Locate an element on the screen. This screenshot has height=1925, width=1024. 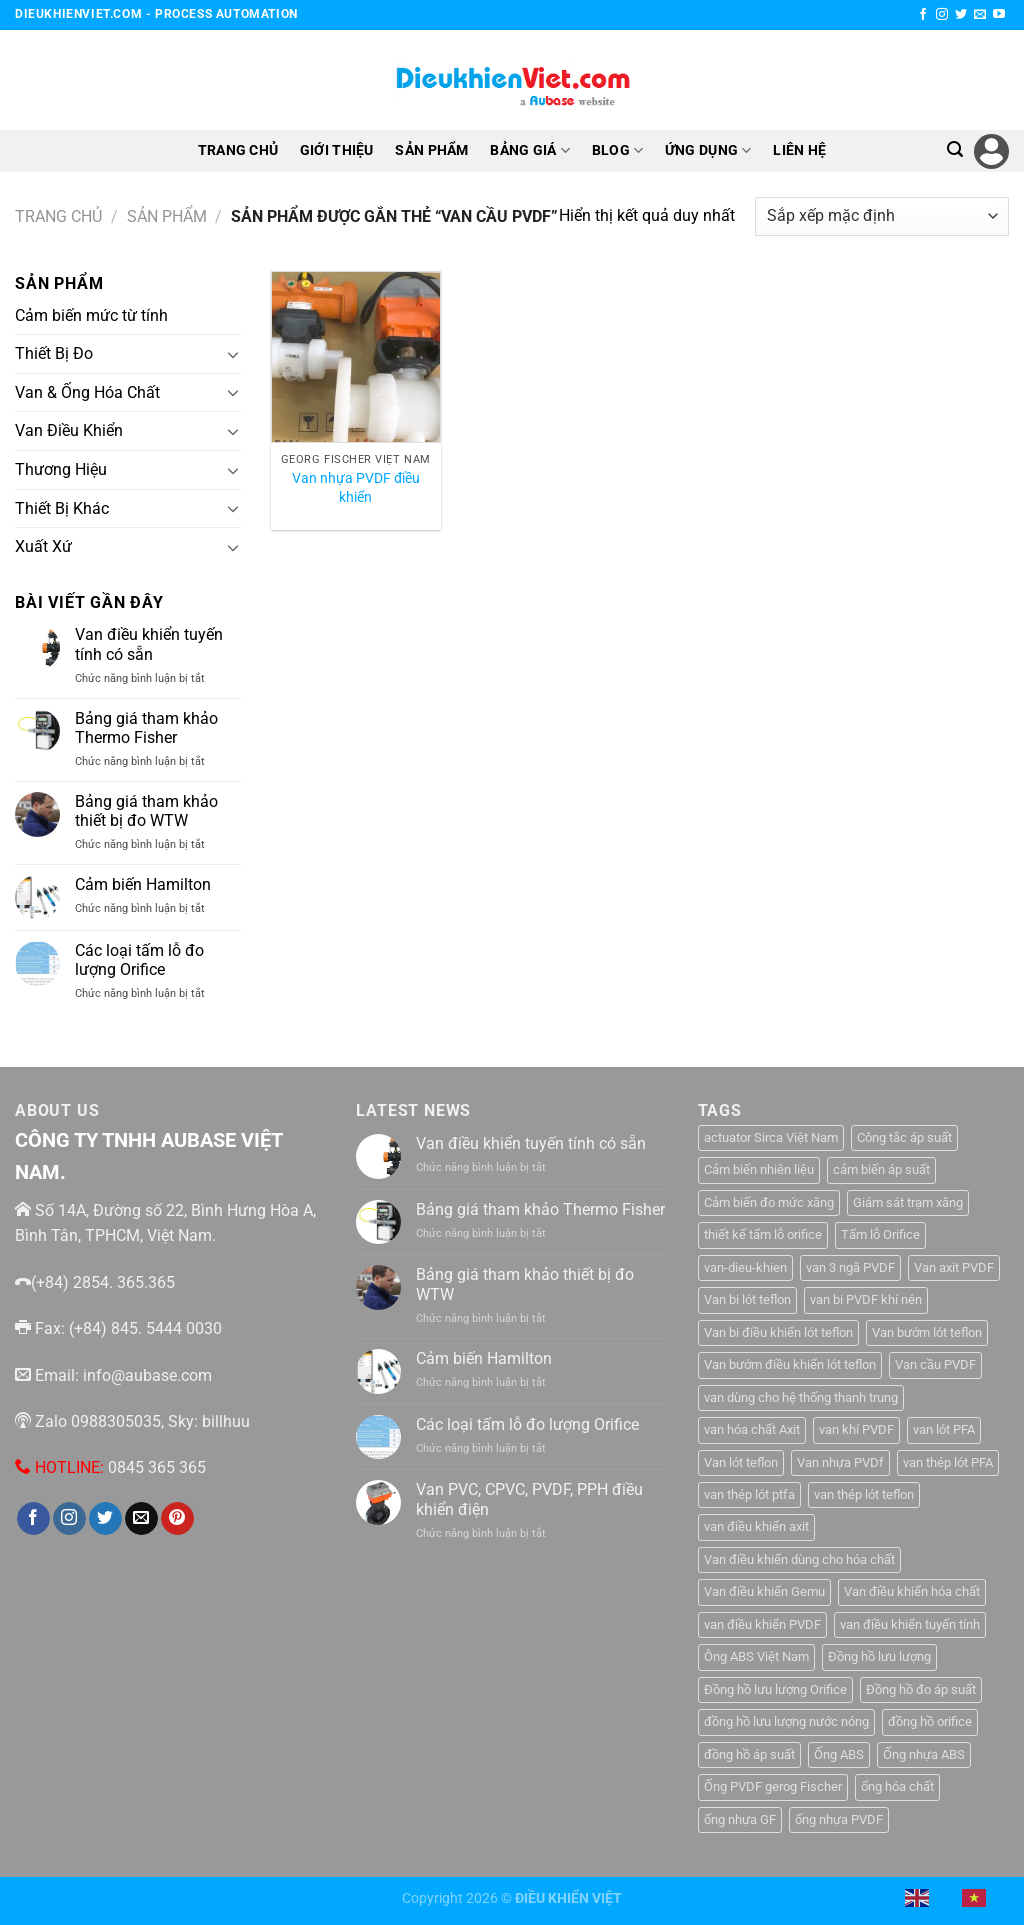
Trang chủ is located at coordinates (58, 216).